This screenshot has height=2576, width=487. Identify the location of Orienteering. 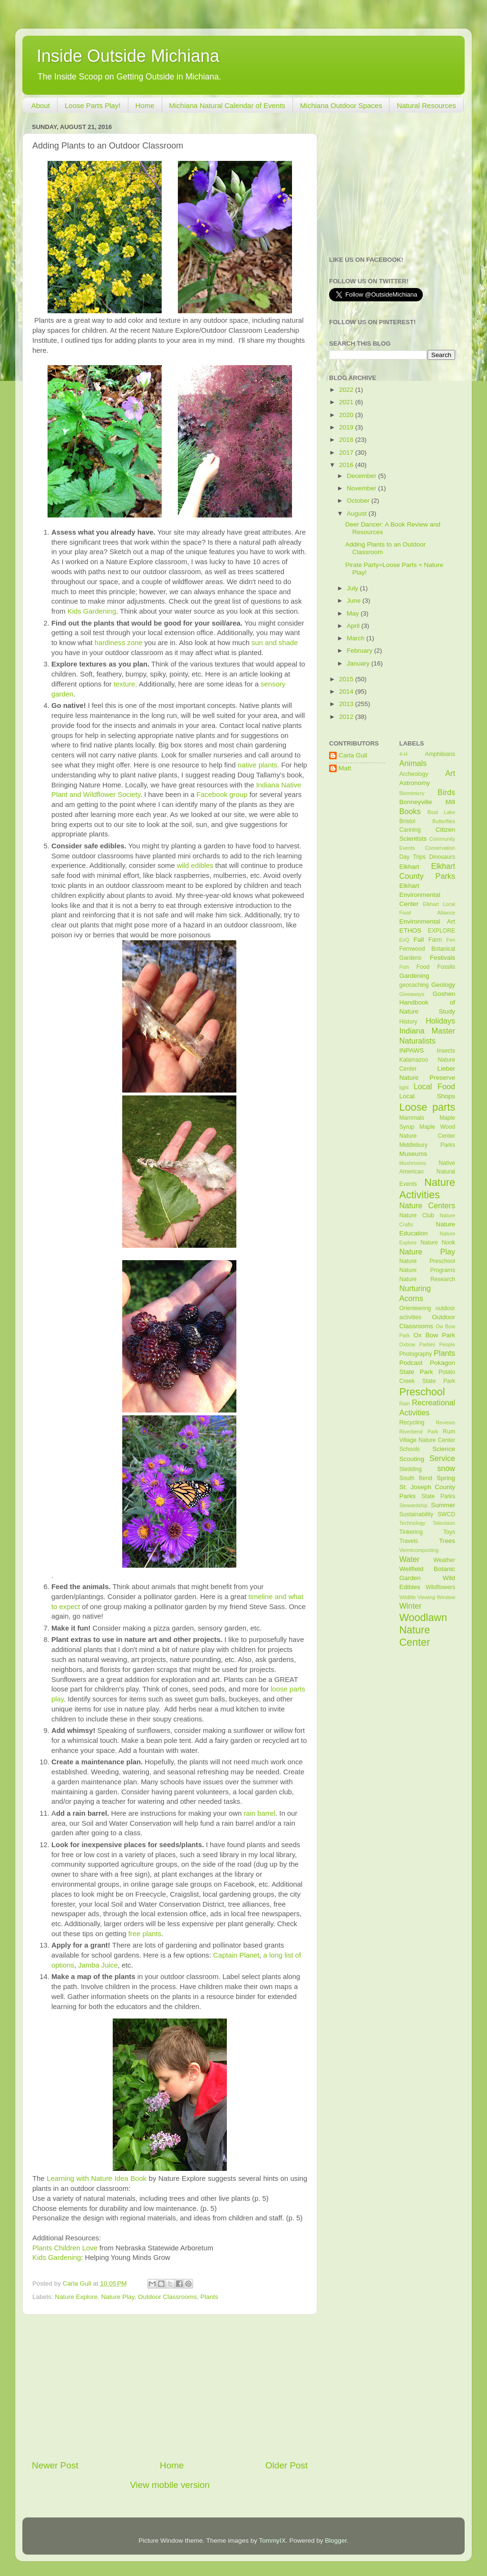
(415, 1308).